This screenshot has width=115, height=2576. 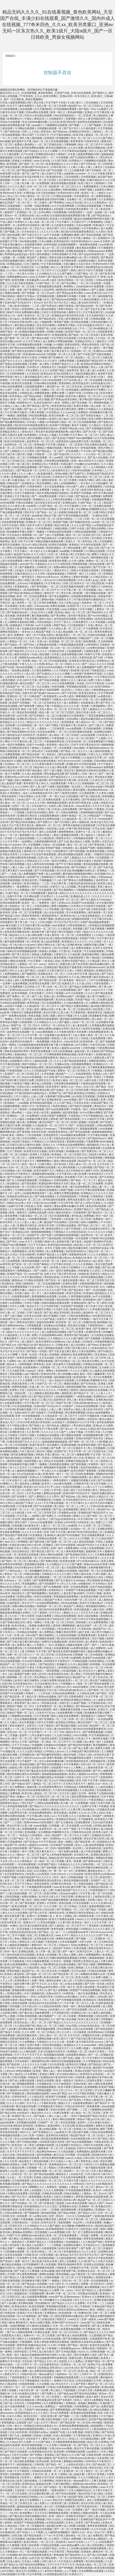 What do you see at coordinates (69, 864) in the screenshot?
I see `国产中文字幕在线视频` at bounding box center [69, 864].